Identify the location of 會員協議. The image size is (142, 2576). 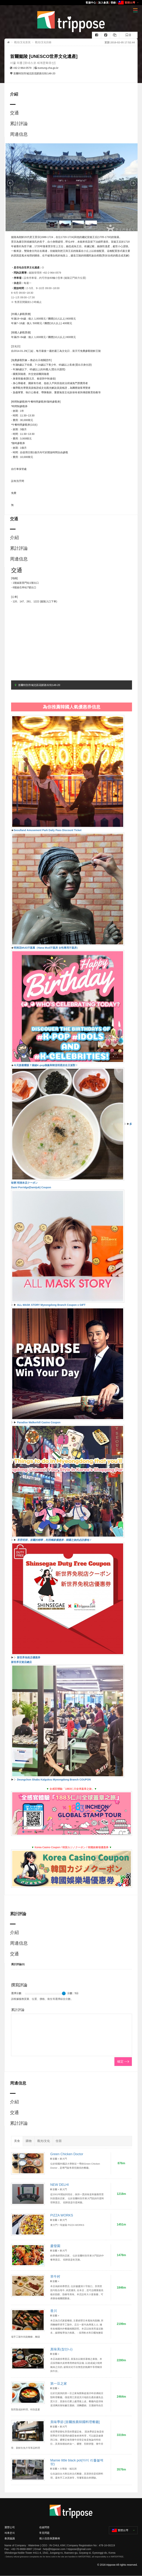
(9, 2538).